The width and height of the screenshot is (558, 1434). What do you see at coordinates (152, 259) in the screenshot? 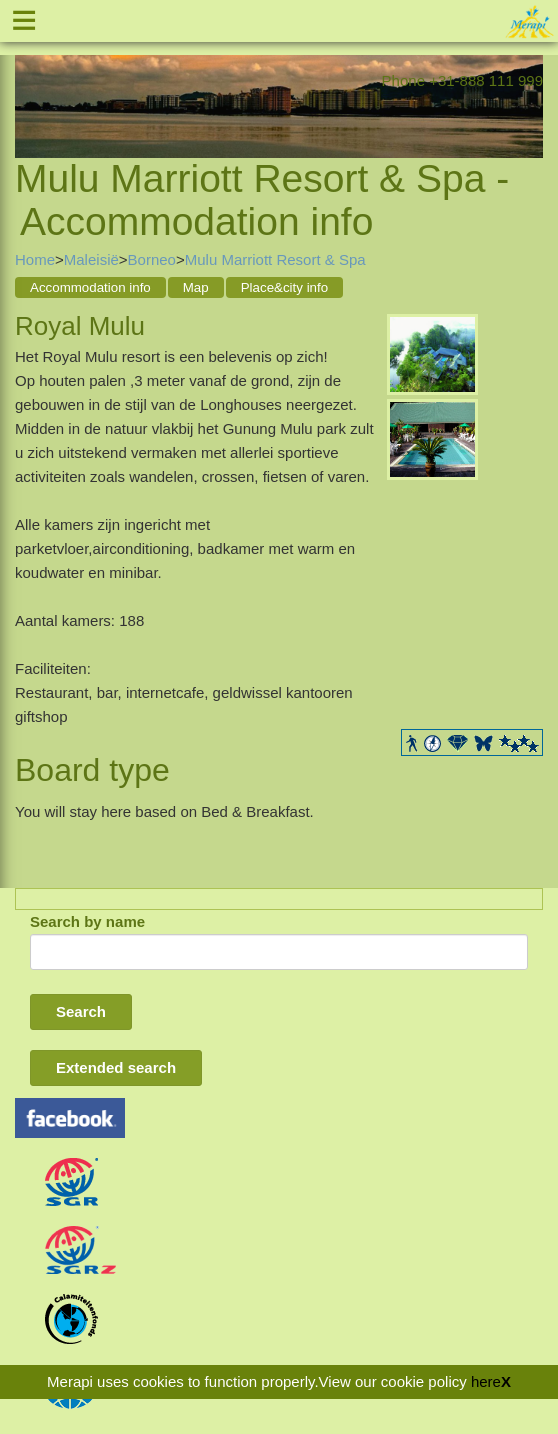
I see `Borneo` at bounding box center [152, 259].